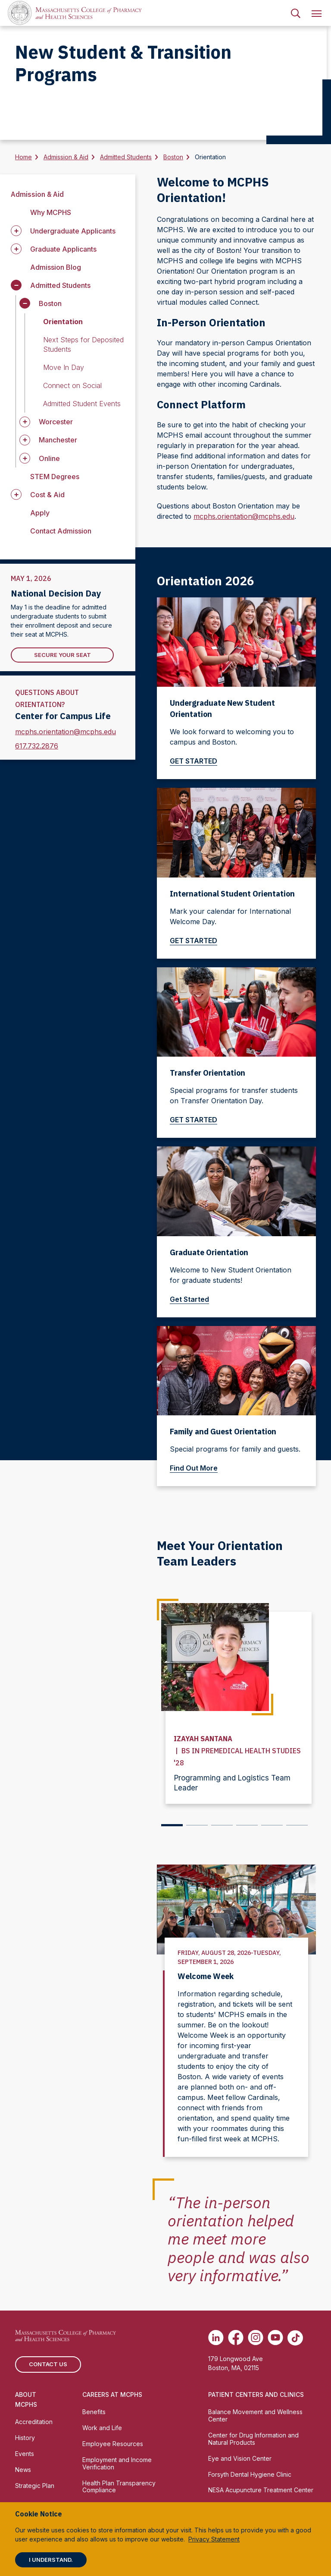 The width and height of the screenshot is (331, 2576). Describe the element at coordinates (216, 2337) in the screenshot. I see `[(opens in new tab) Linkedin]` at that location.